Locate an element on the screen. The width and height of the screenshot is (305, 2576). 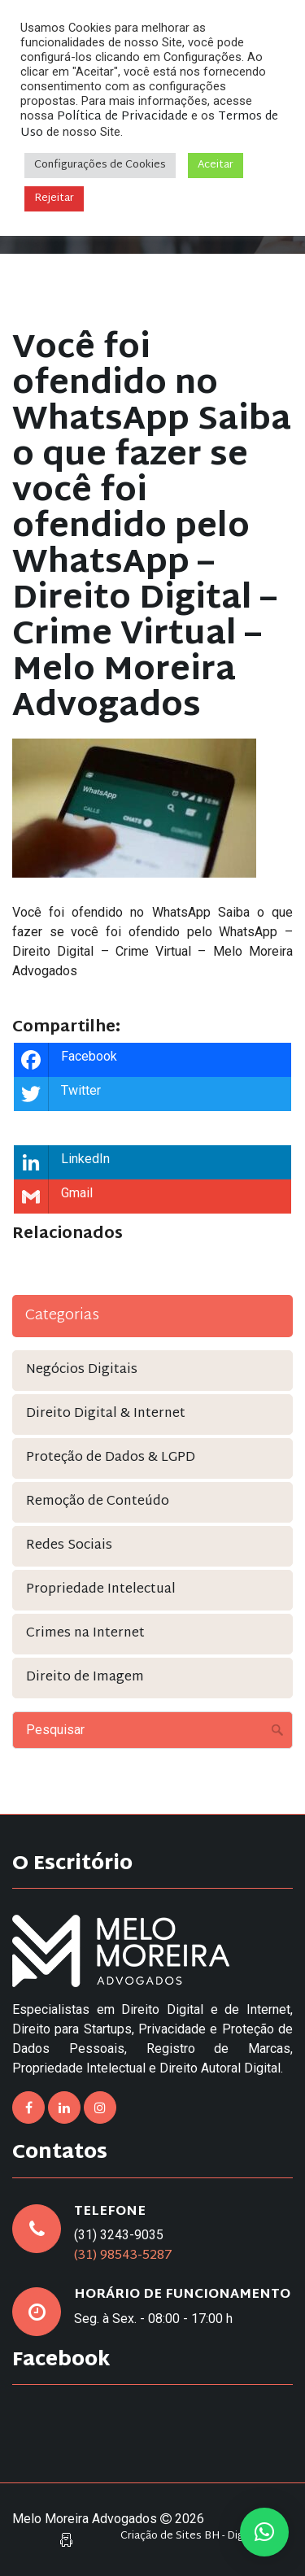
(31) 98543-5287 is located at coordinates (123, 2256).